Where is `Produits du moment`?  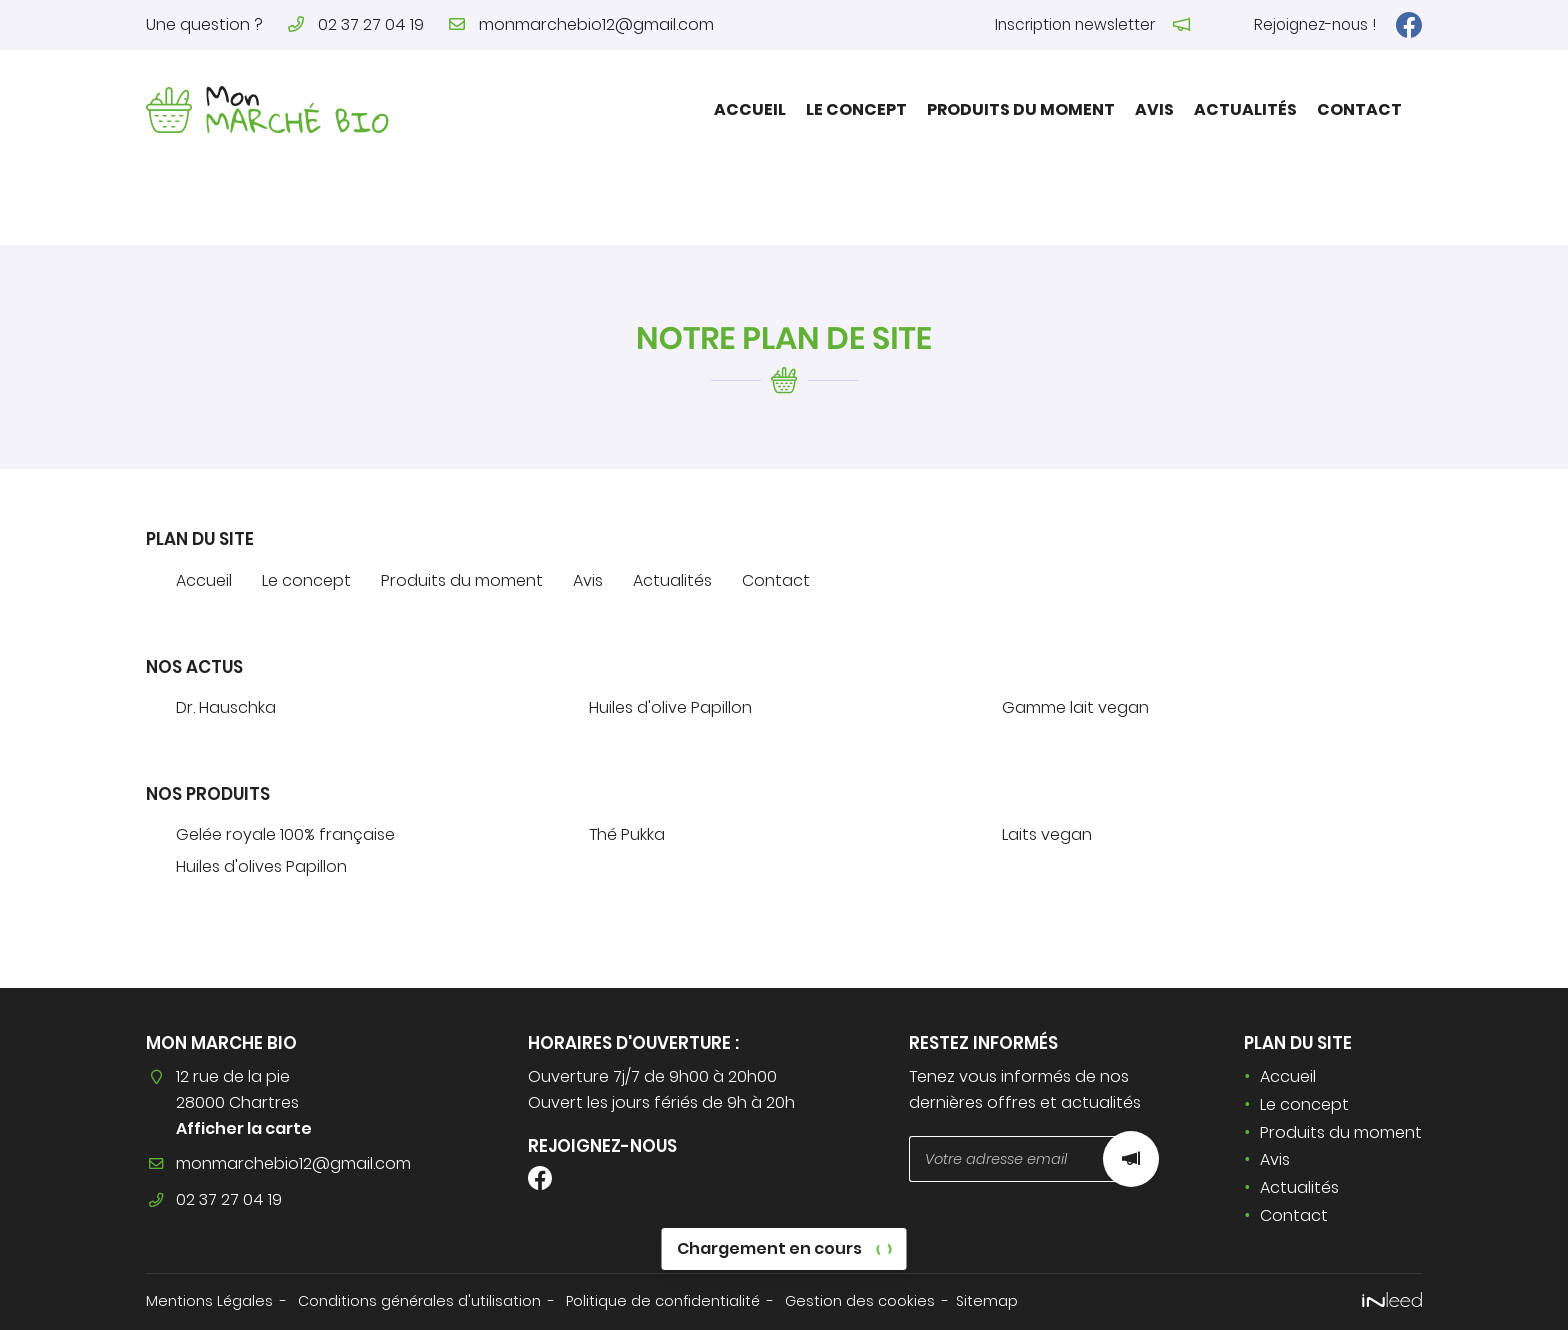 Produits du moment is located at coordinates (1021, 109).